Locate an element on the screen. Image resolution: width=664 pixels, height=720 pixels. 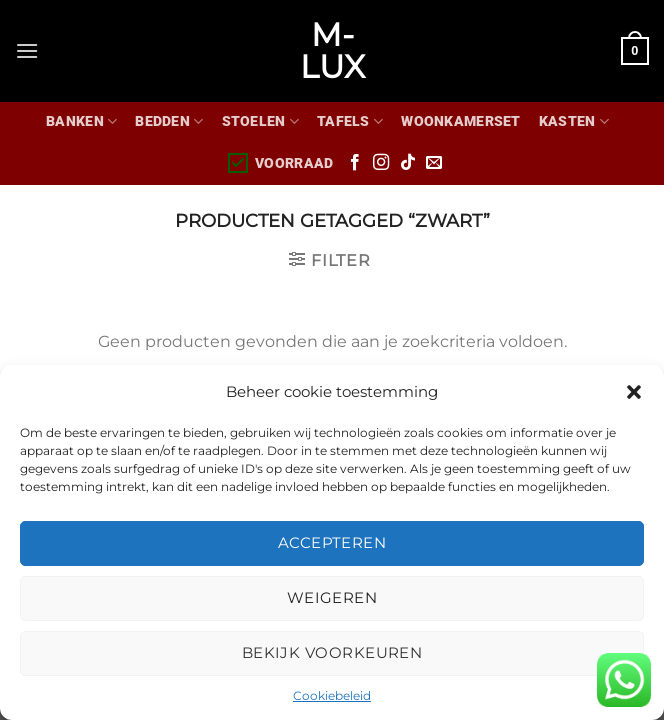
[Stuur ons een e-mail] is located at coordinates (434, 163).